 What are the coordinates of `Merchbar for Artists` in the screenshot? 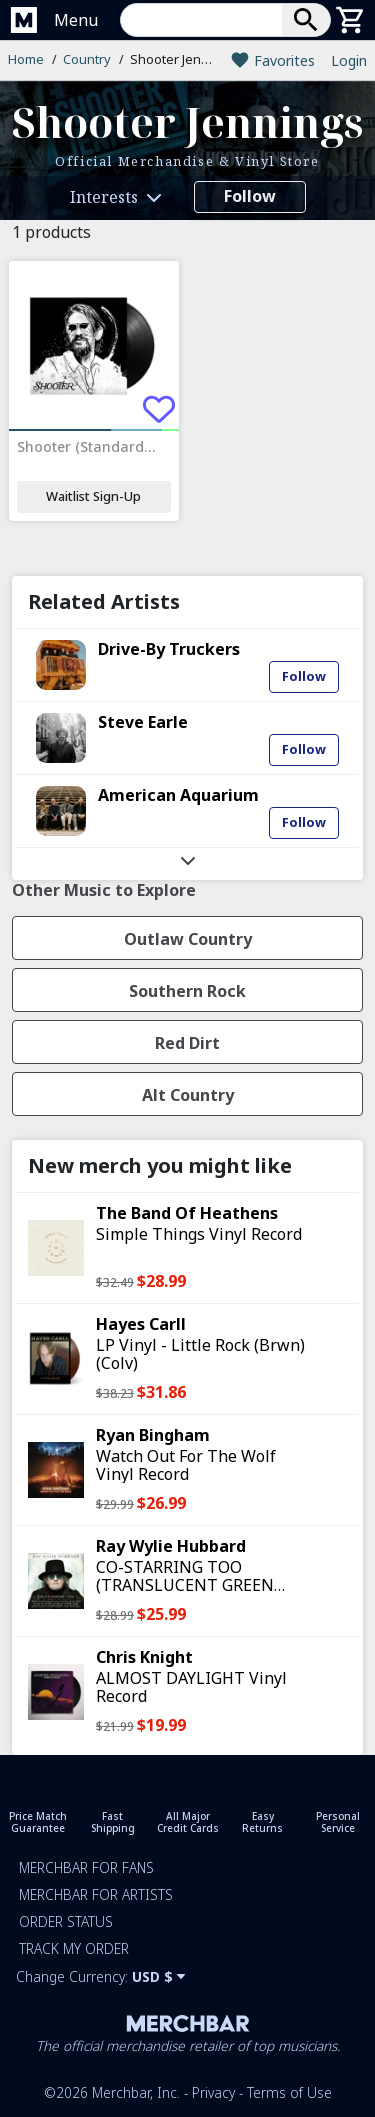 It's located at (96, 1894).